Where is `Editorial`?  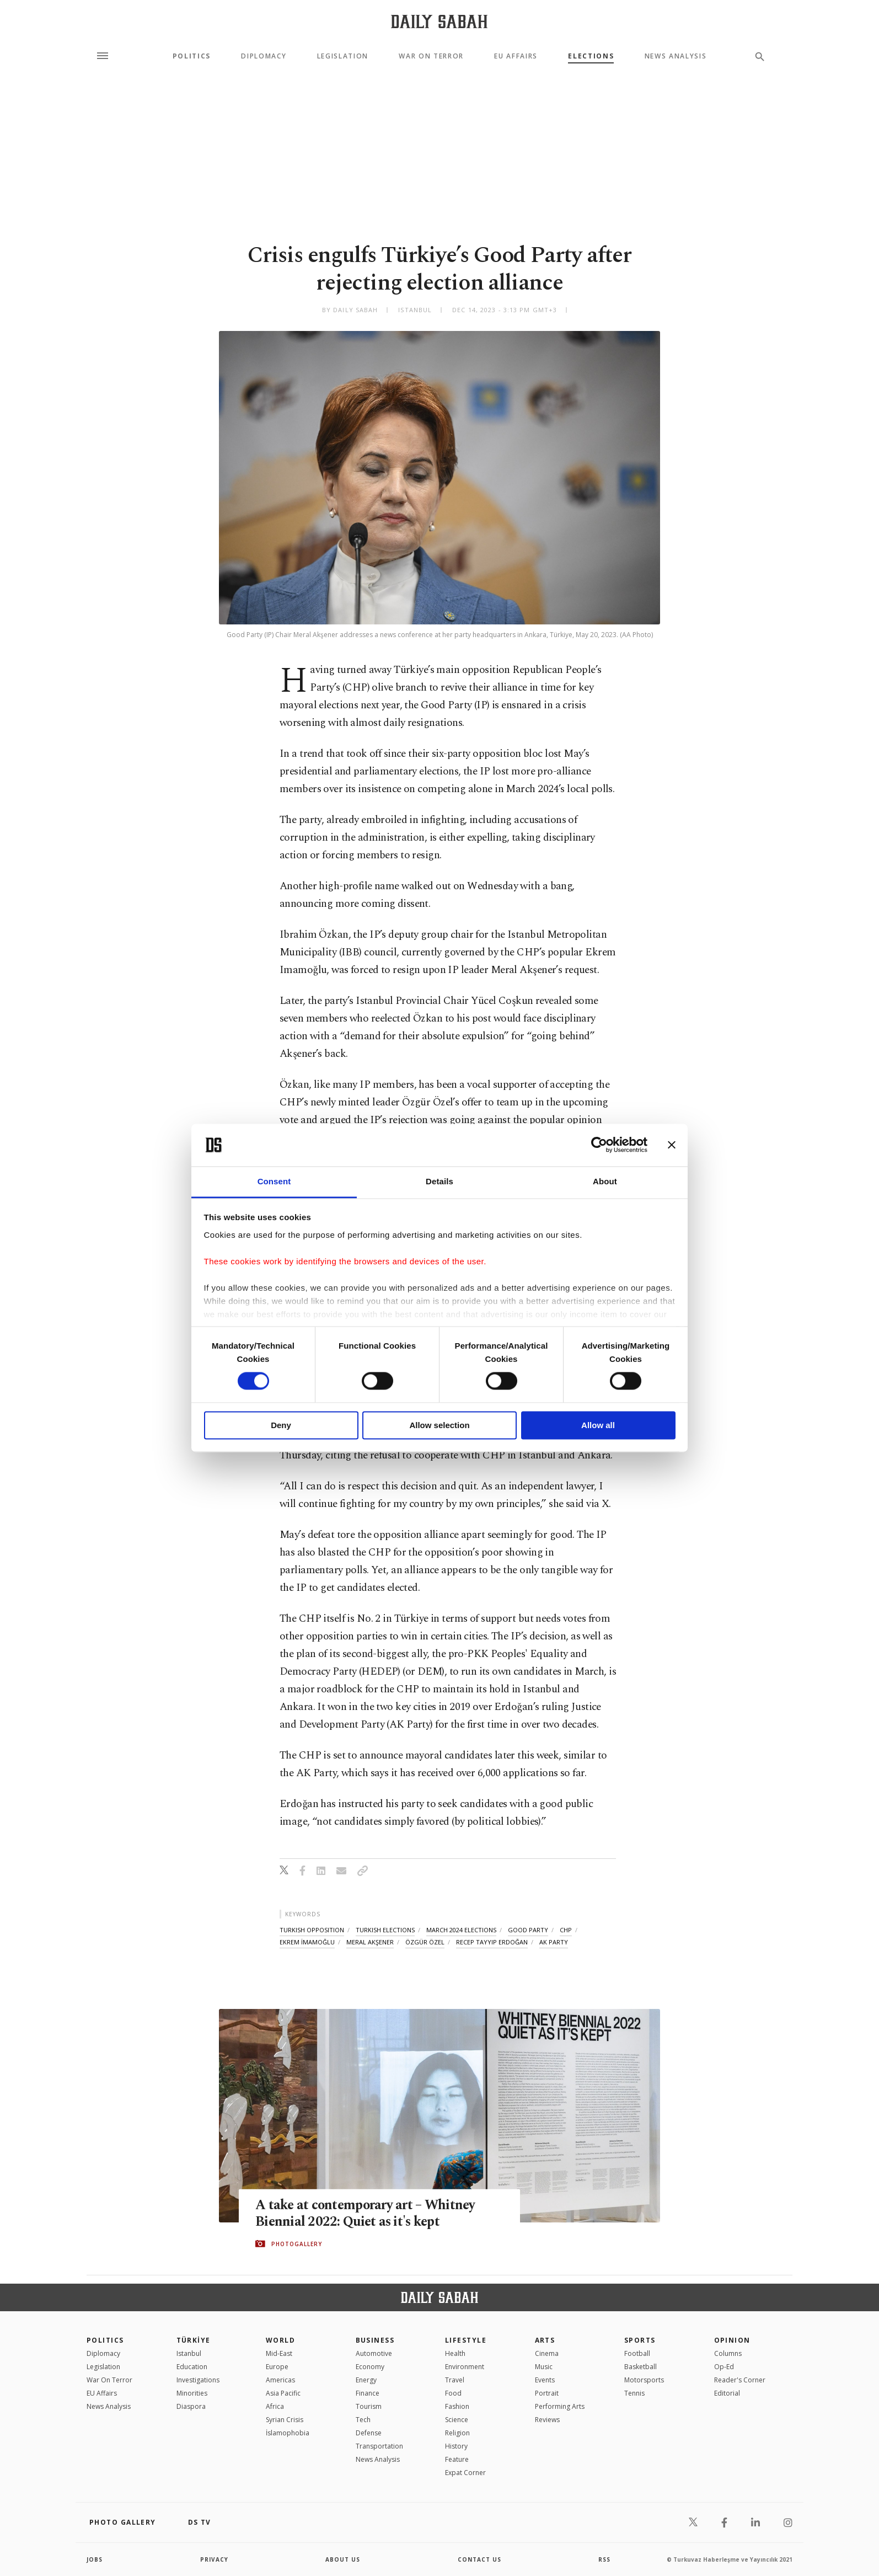 Editorial is located at coordinates (727, 2393).